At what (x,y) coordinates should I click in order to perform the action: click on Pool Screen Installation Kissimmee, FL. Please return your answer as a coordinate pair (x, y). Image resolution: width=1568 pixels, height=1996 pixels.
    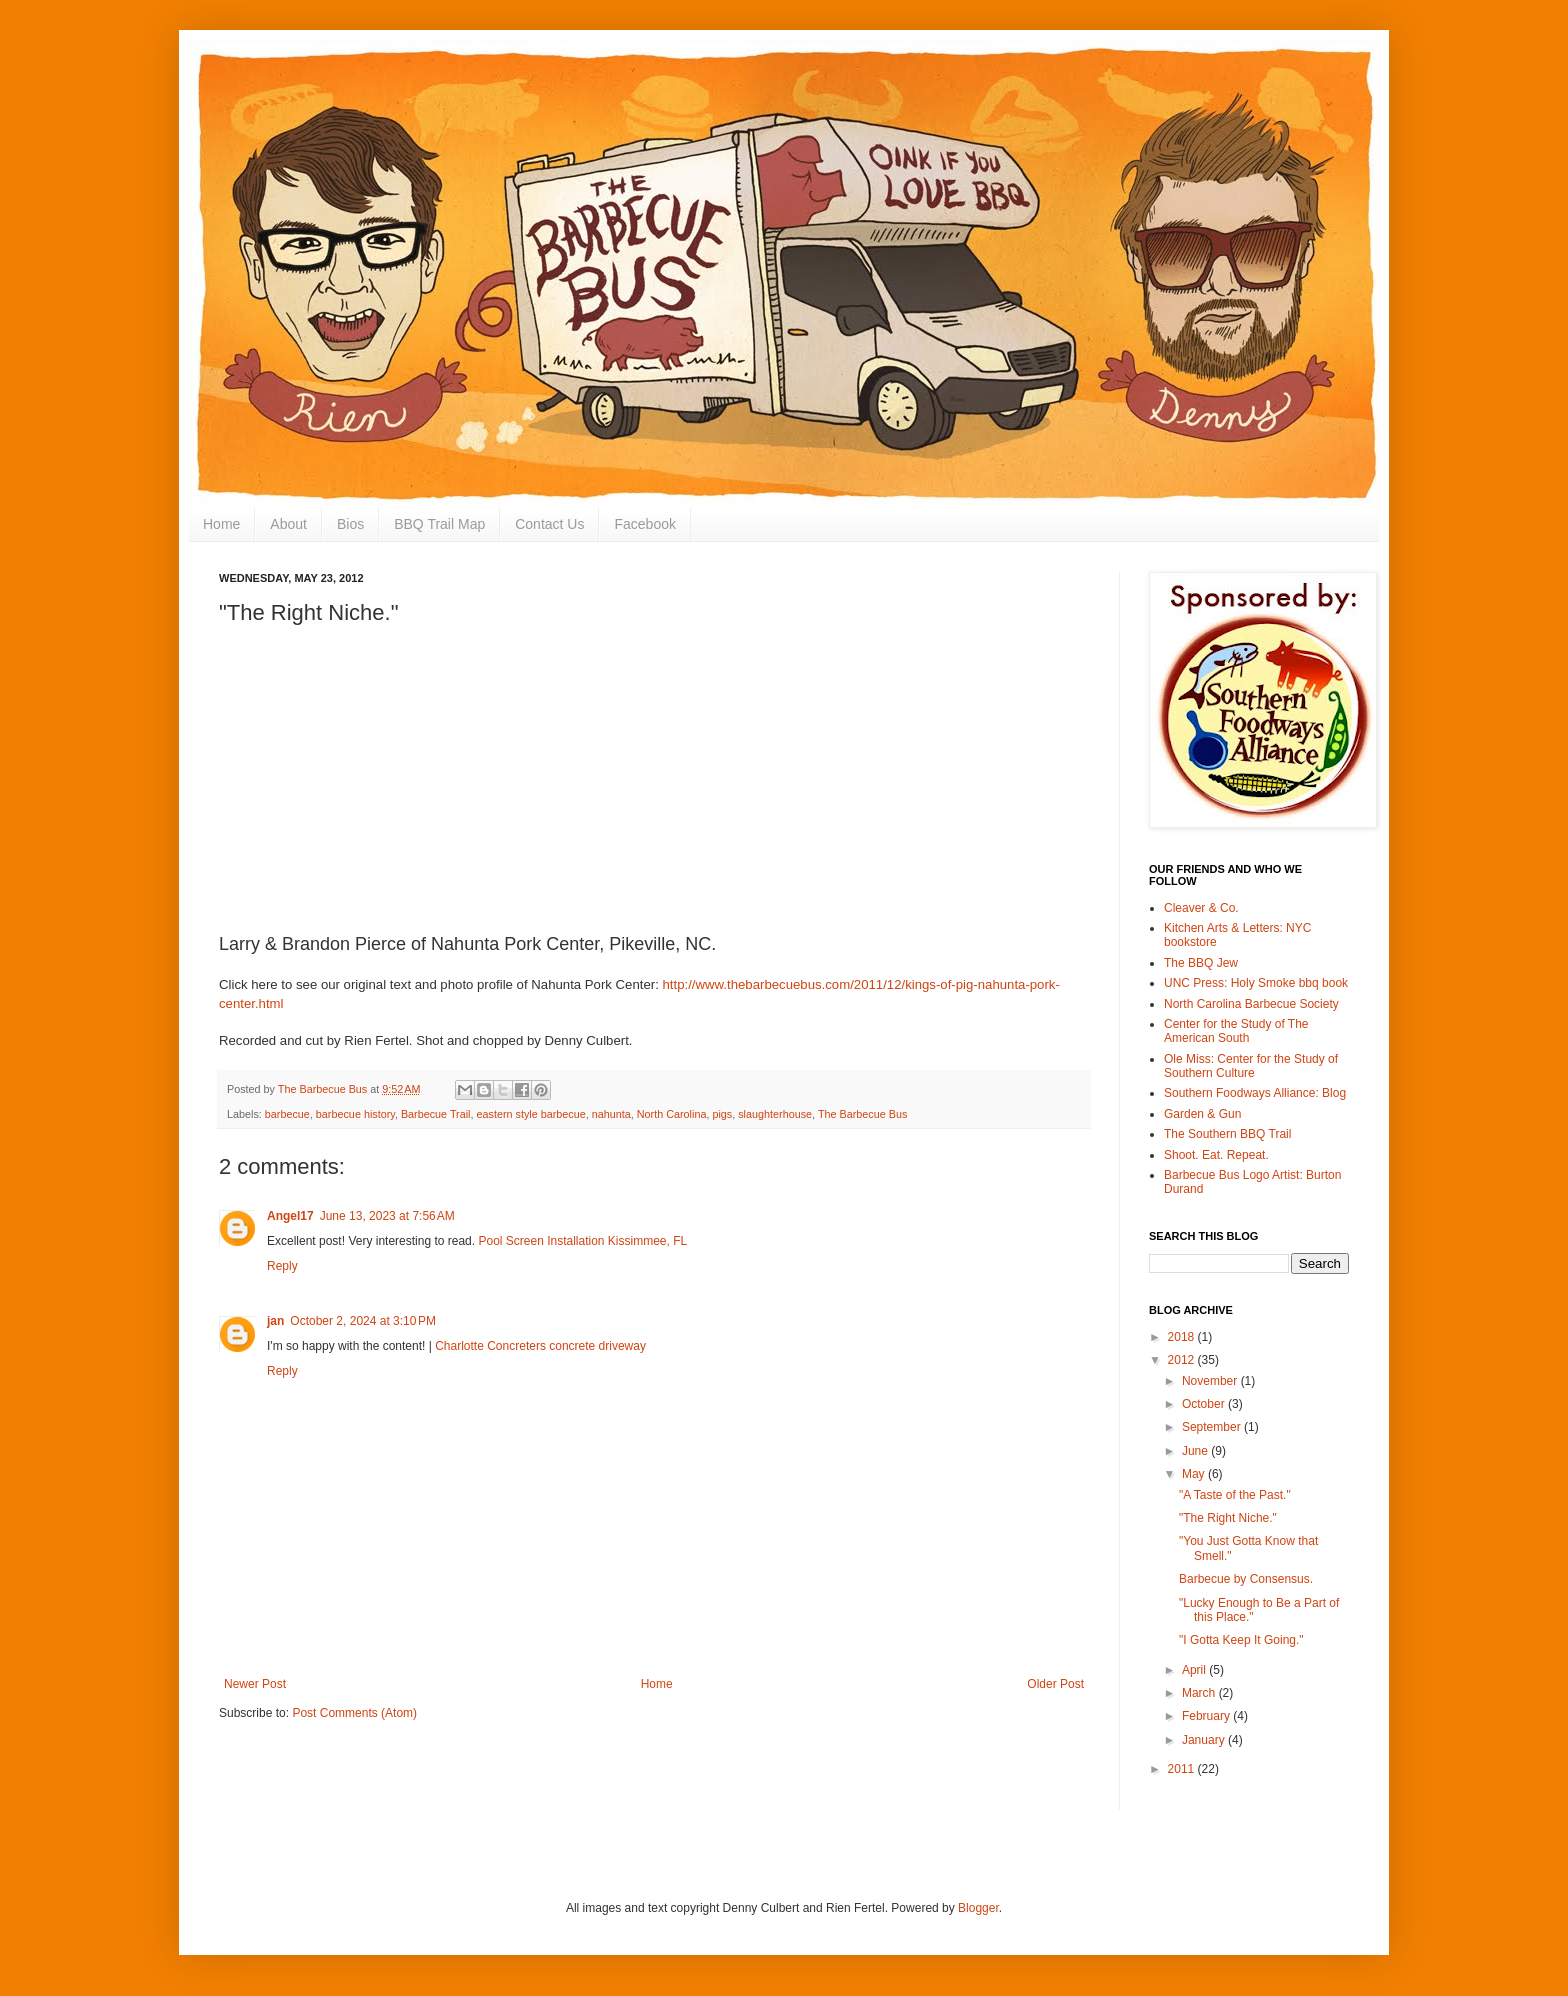
    Looking at the image, I should click on (582, 1241).